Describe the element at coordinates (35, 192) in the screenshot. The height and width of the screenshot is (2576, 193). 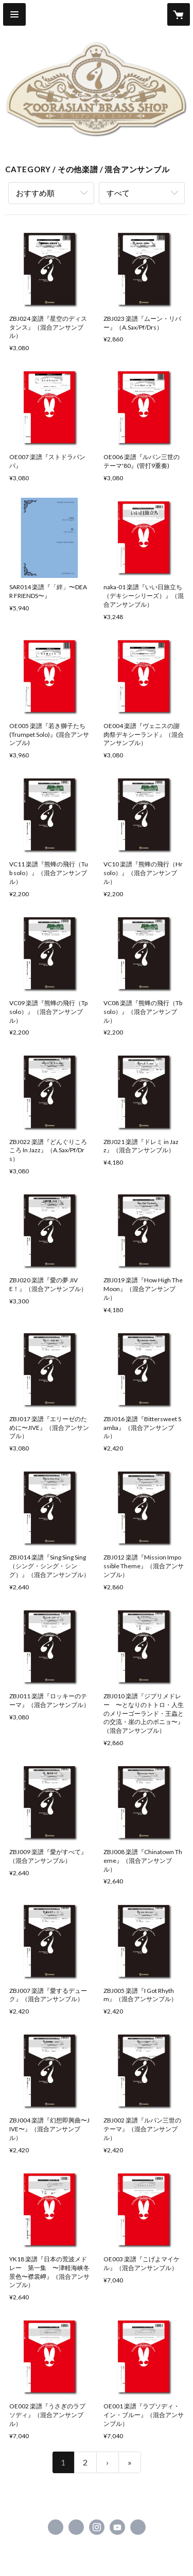
I see `おすすめ順` at that location.